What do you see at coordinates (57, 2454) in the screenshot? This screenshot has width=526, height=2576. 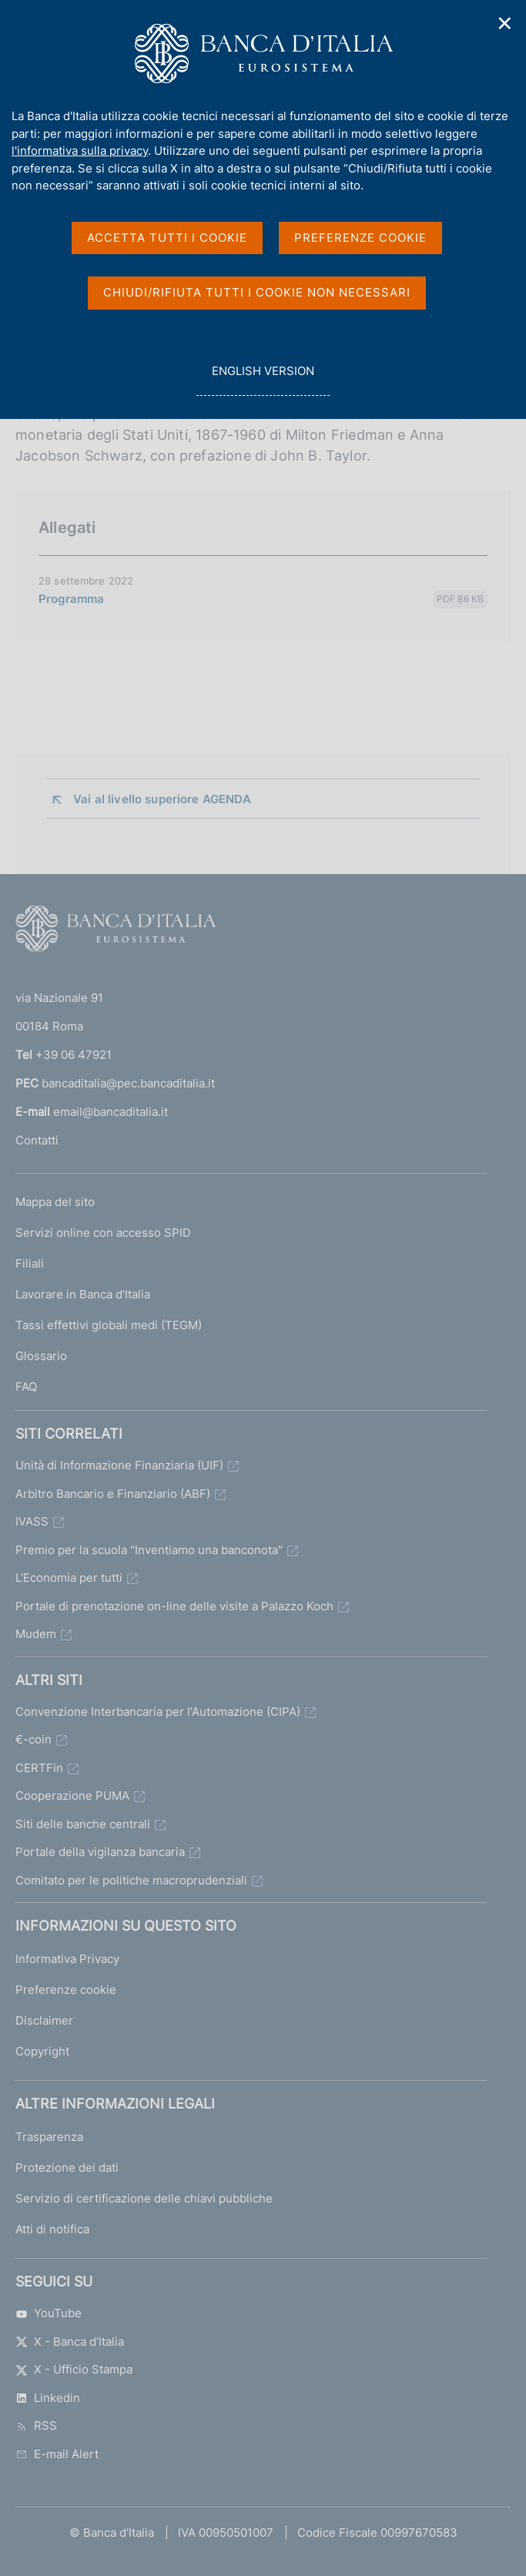 I see `E-mail Alert` at bounding box center [57, 2454].